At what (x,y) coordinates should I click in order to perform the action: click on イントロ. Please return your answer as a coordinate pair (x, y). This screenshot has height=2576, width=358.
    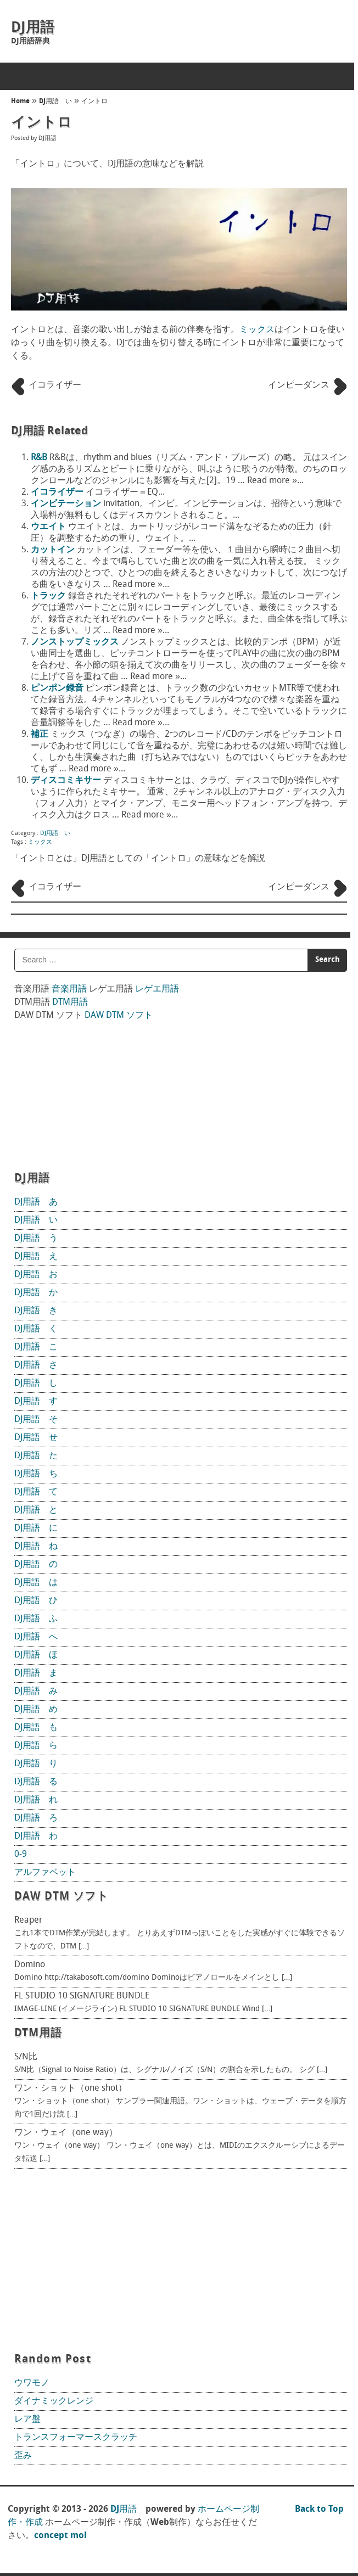
    Looking at the image, I should click on (94, 101).